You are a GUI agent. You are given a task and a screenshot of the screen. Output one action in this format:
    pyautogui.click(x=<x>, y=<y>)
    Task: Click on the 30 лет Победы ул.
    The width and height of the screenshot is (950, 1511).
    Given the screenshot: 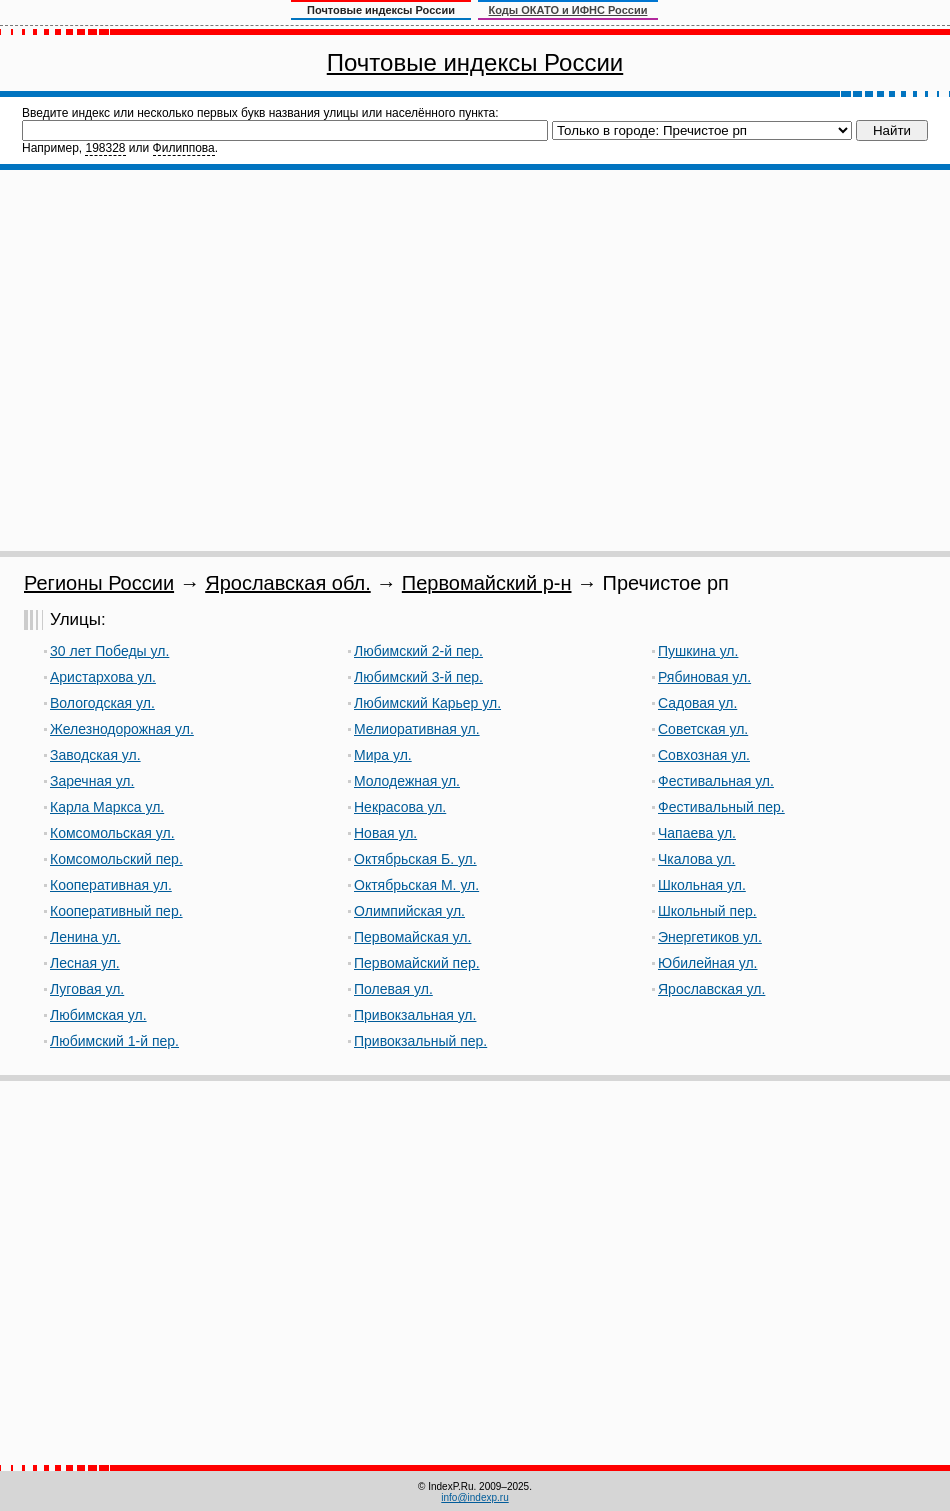 What is the action you would take?
    pyautogui.click(x=109, y=651)
    